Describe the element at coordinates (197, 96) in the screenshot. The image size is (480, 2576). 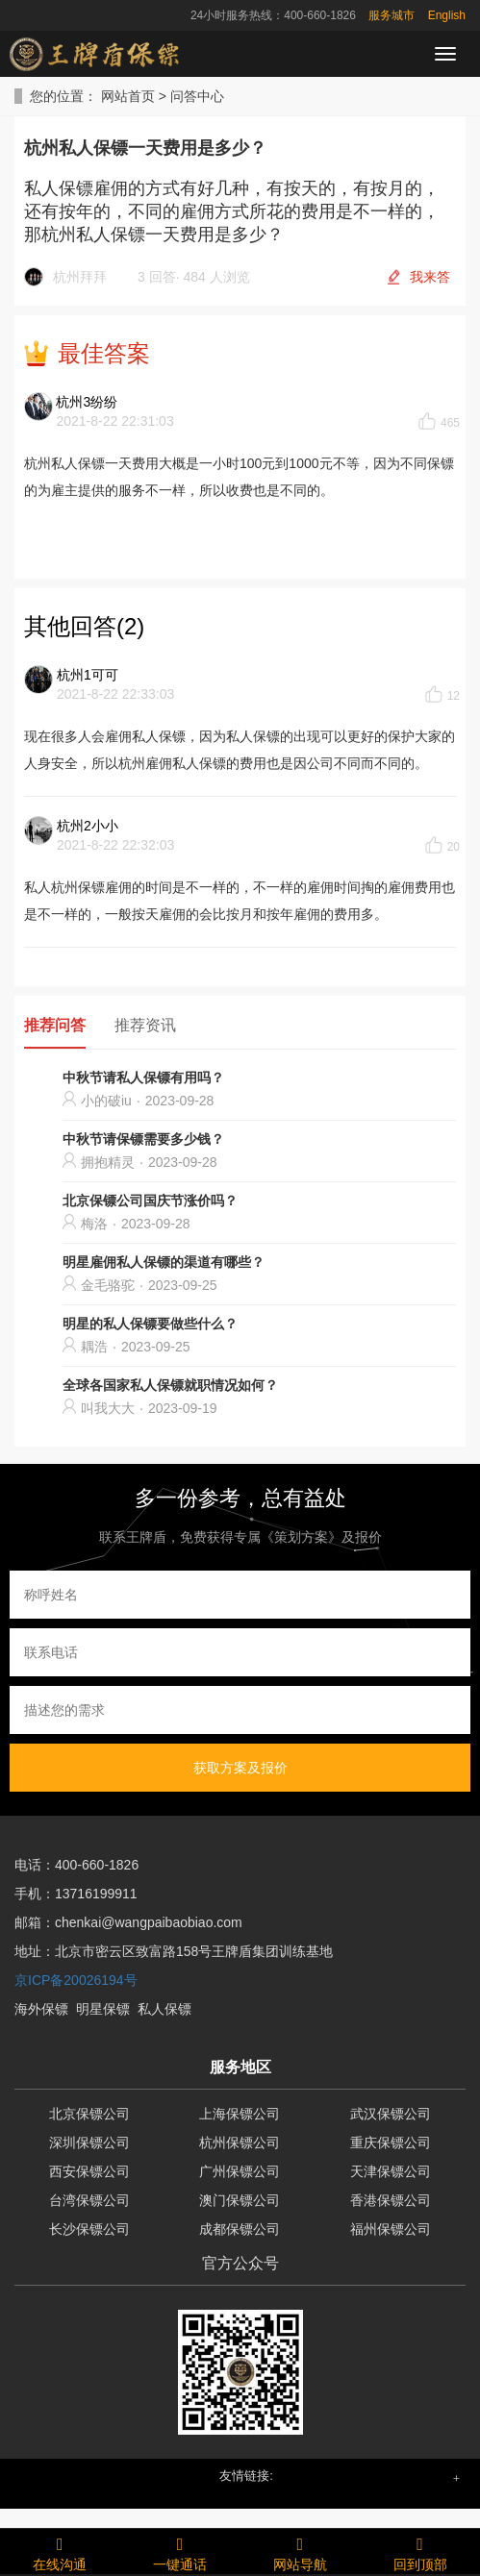
I see `问答中心` at that location.